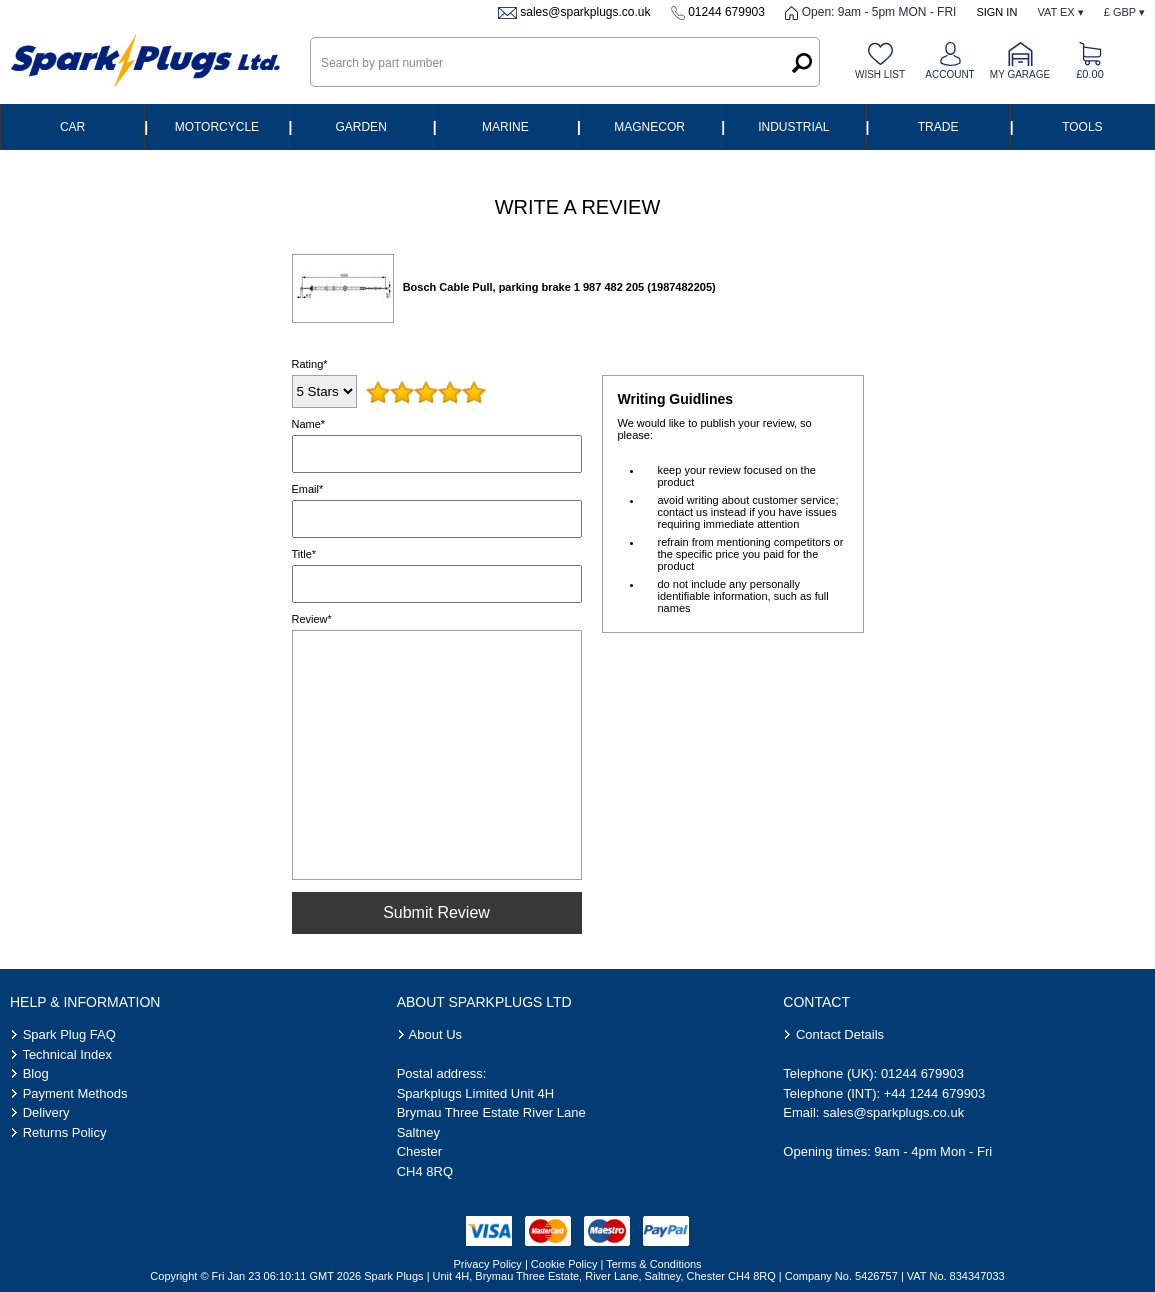 This screenshot has height=1292, width=1155. I want to click on About Us, so click(435, 1034).